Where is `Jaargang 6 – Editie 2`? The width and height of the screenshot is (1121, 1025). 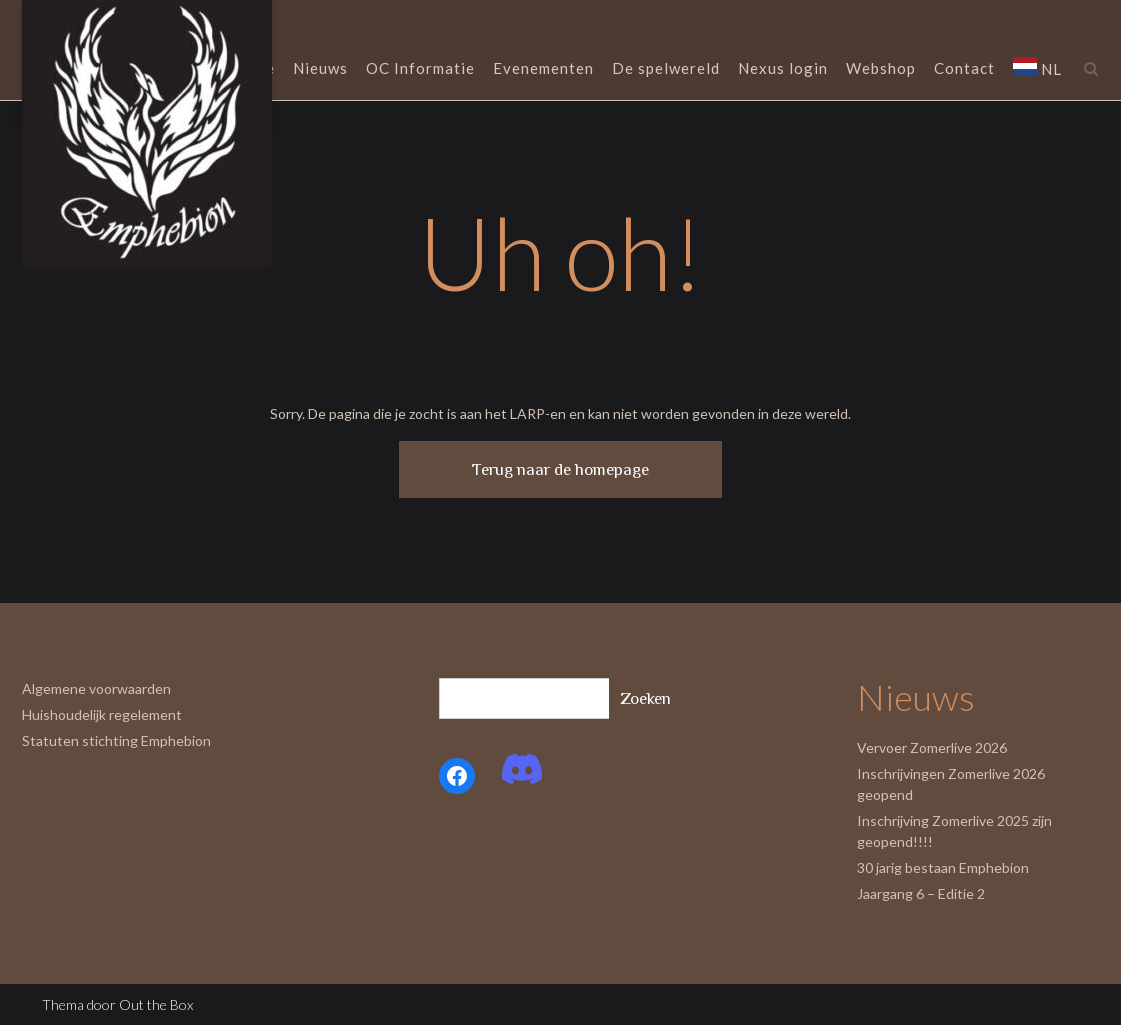 Jaargang 6 – Editie 2 is located at coordinates (921, 893).